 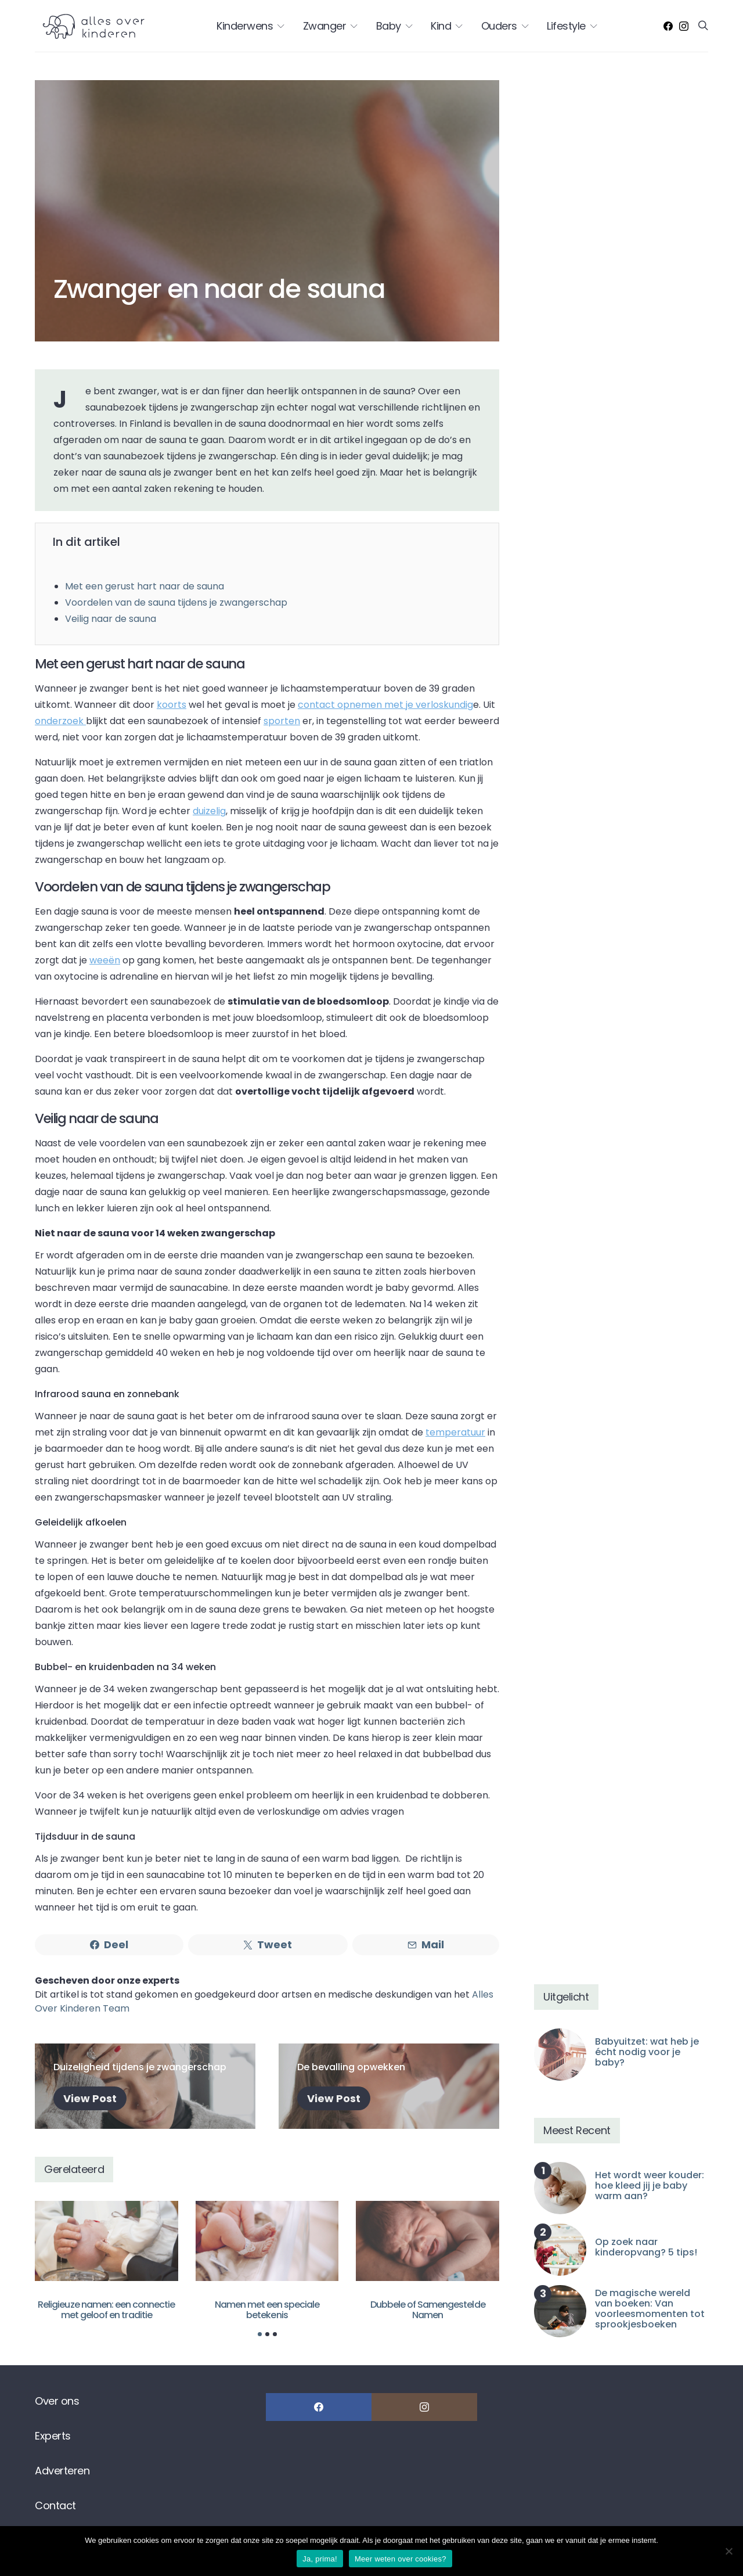 What do you see at coordinates (104, 960) in the screenshot?
I see `weeën` at bounding box center [104, 960].